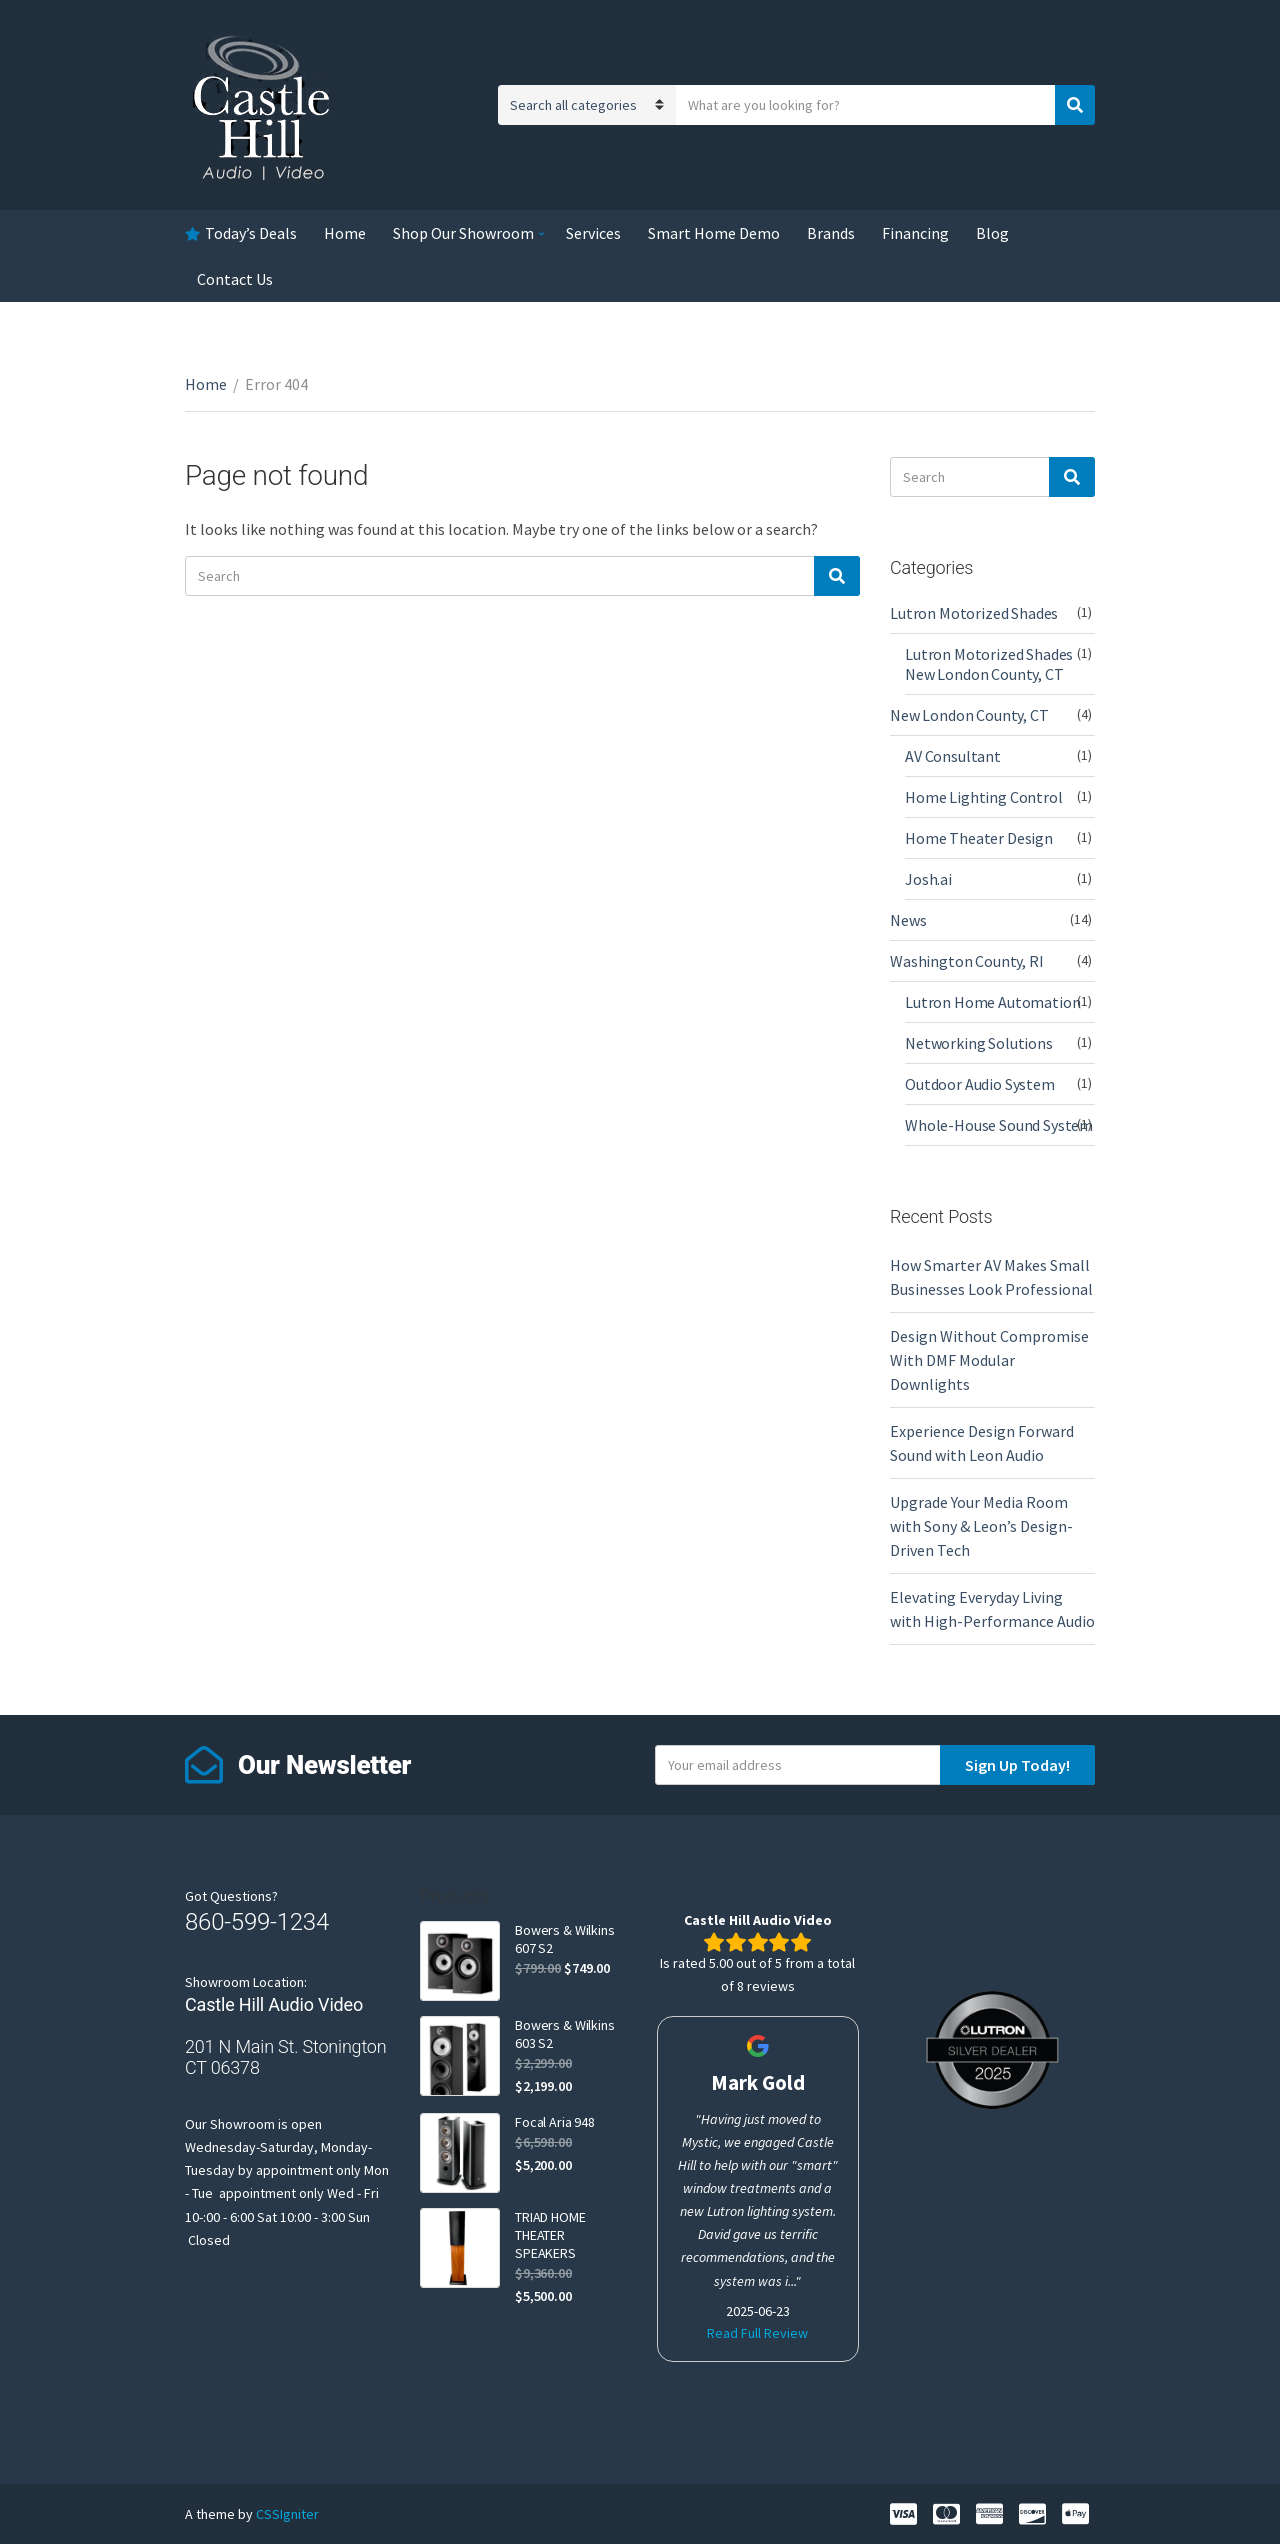 This screenshot has width=1280, height=2544. Describe the element at coordinates (981, 1526) in the screenshot. I see `Upgrade Your Media Room with Sony & Leon’s Design-Driven Tech` at that location.